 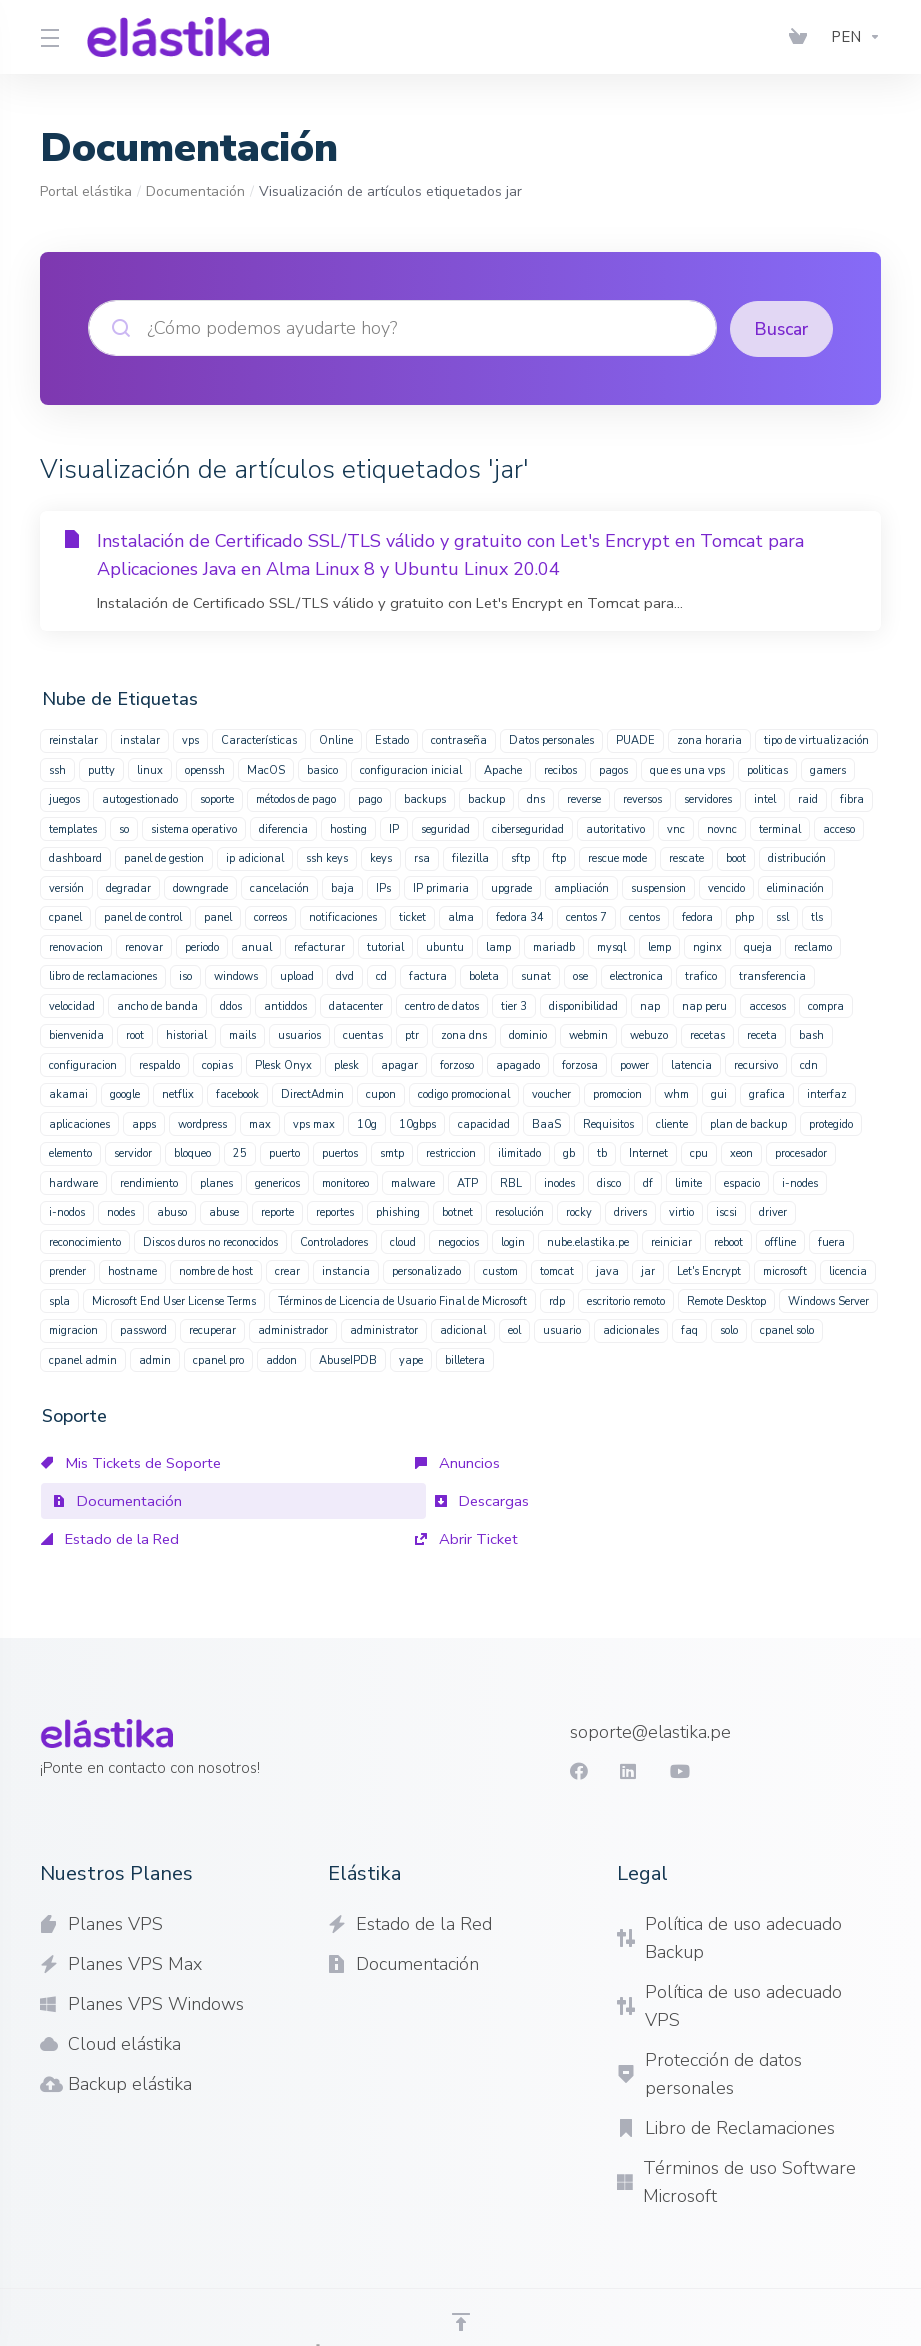 What do you see at coordinates (634, 1500) in the screenshot?
I see `Abrir Ticket` at bounding box center [634, 1500].